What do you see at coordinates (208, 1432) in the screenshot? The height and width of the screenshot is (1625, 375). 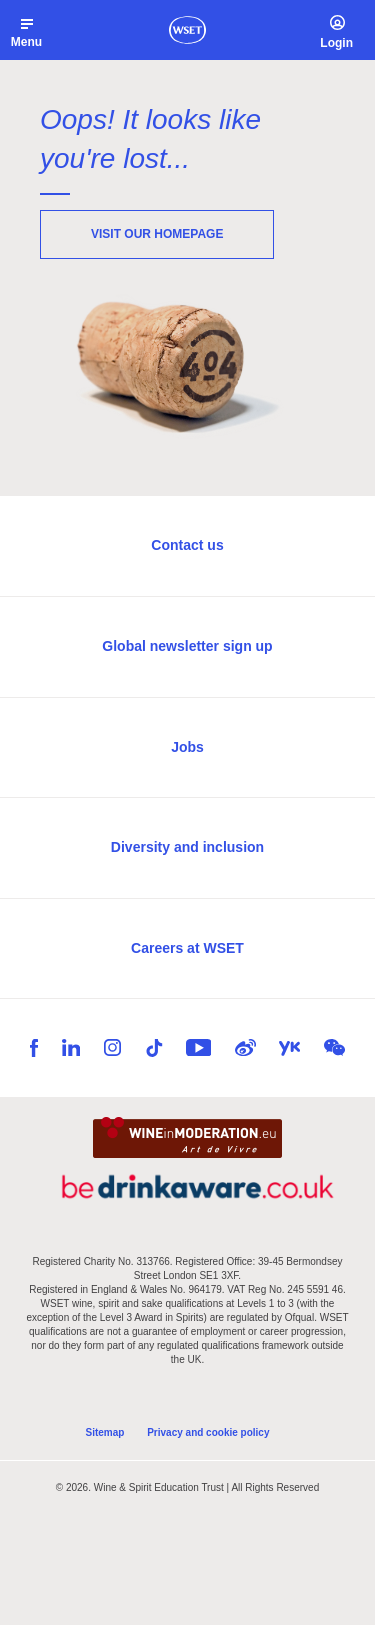 I see `Privacy and cookie policy` at bounding box center [208, 1432].